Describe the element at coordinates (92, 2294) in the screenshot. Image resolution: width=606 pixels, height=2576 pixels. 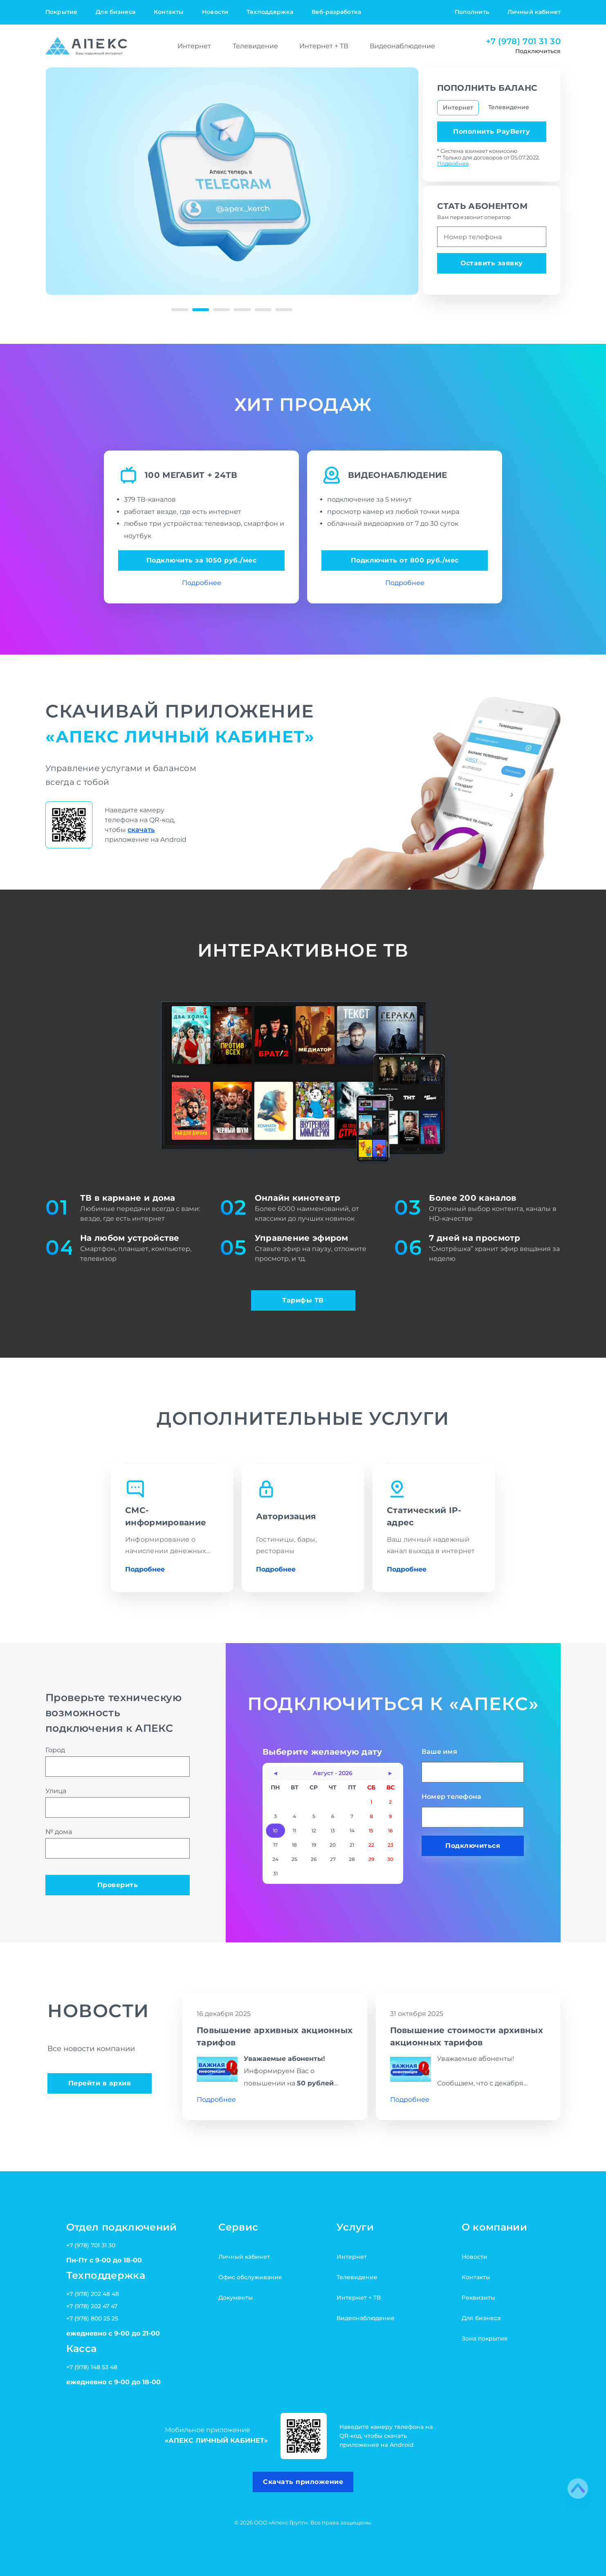
I see `+7 (978) 202 48 48` at that location.